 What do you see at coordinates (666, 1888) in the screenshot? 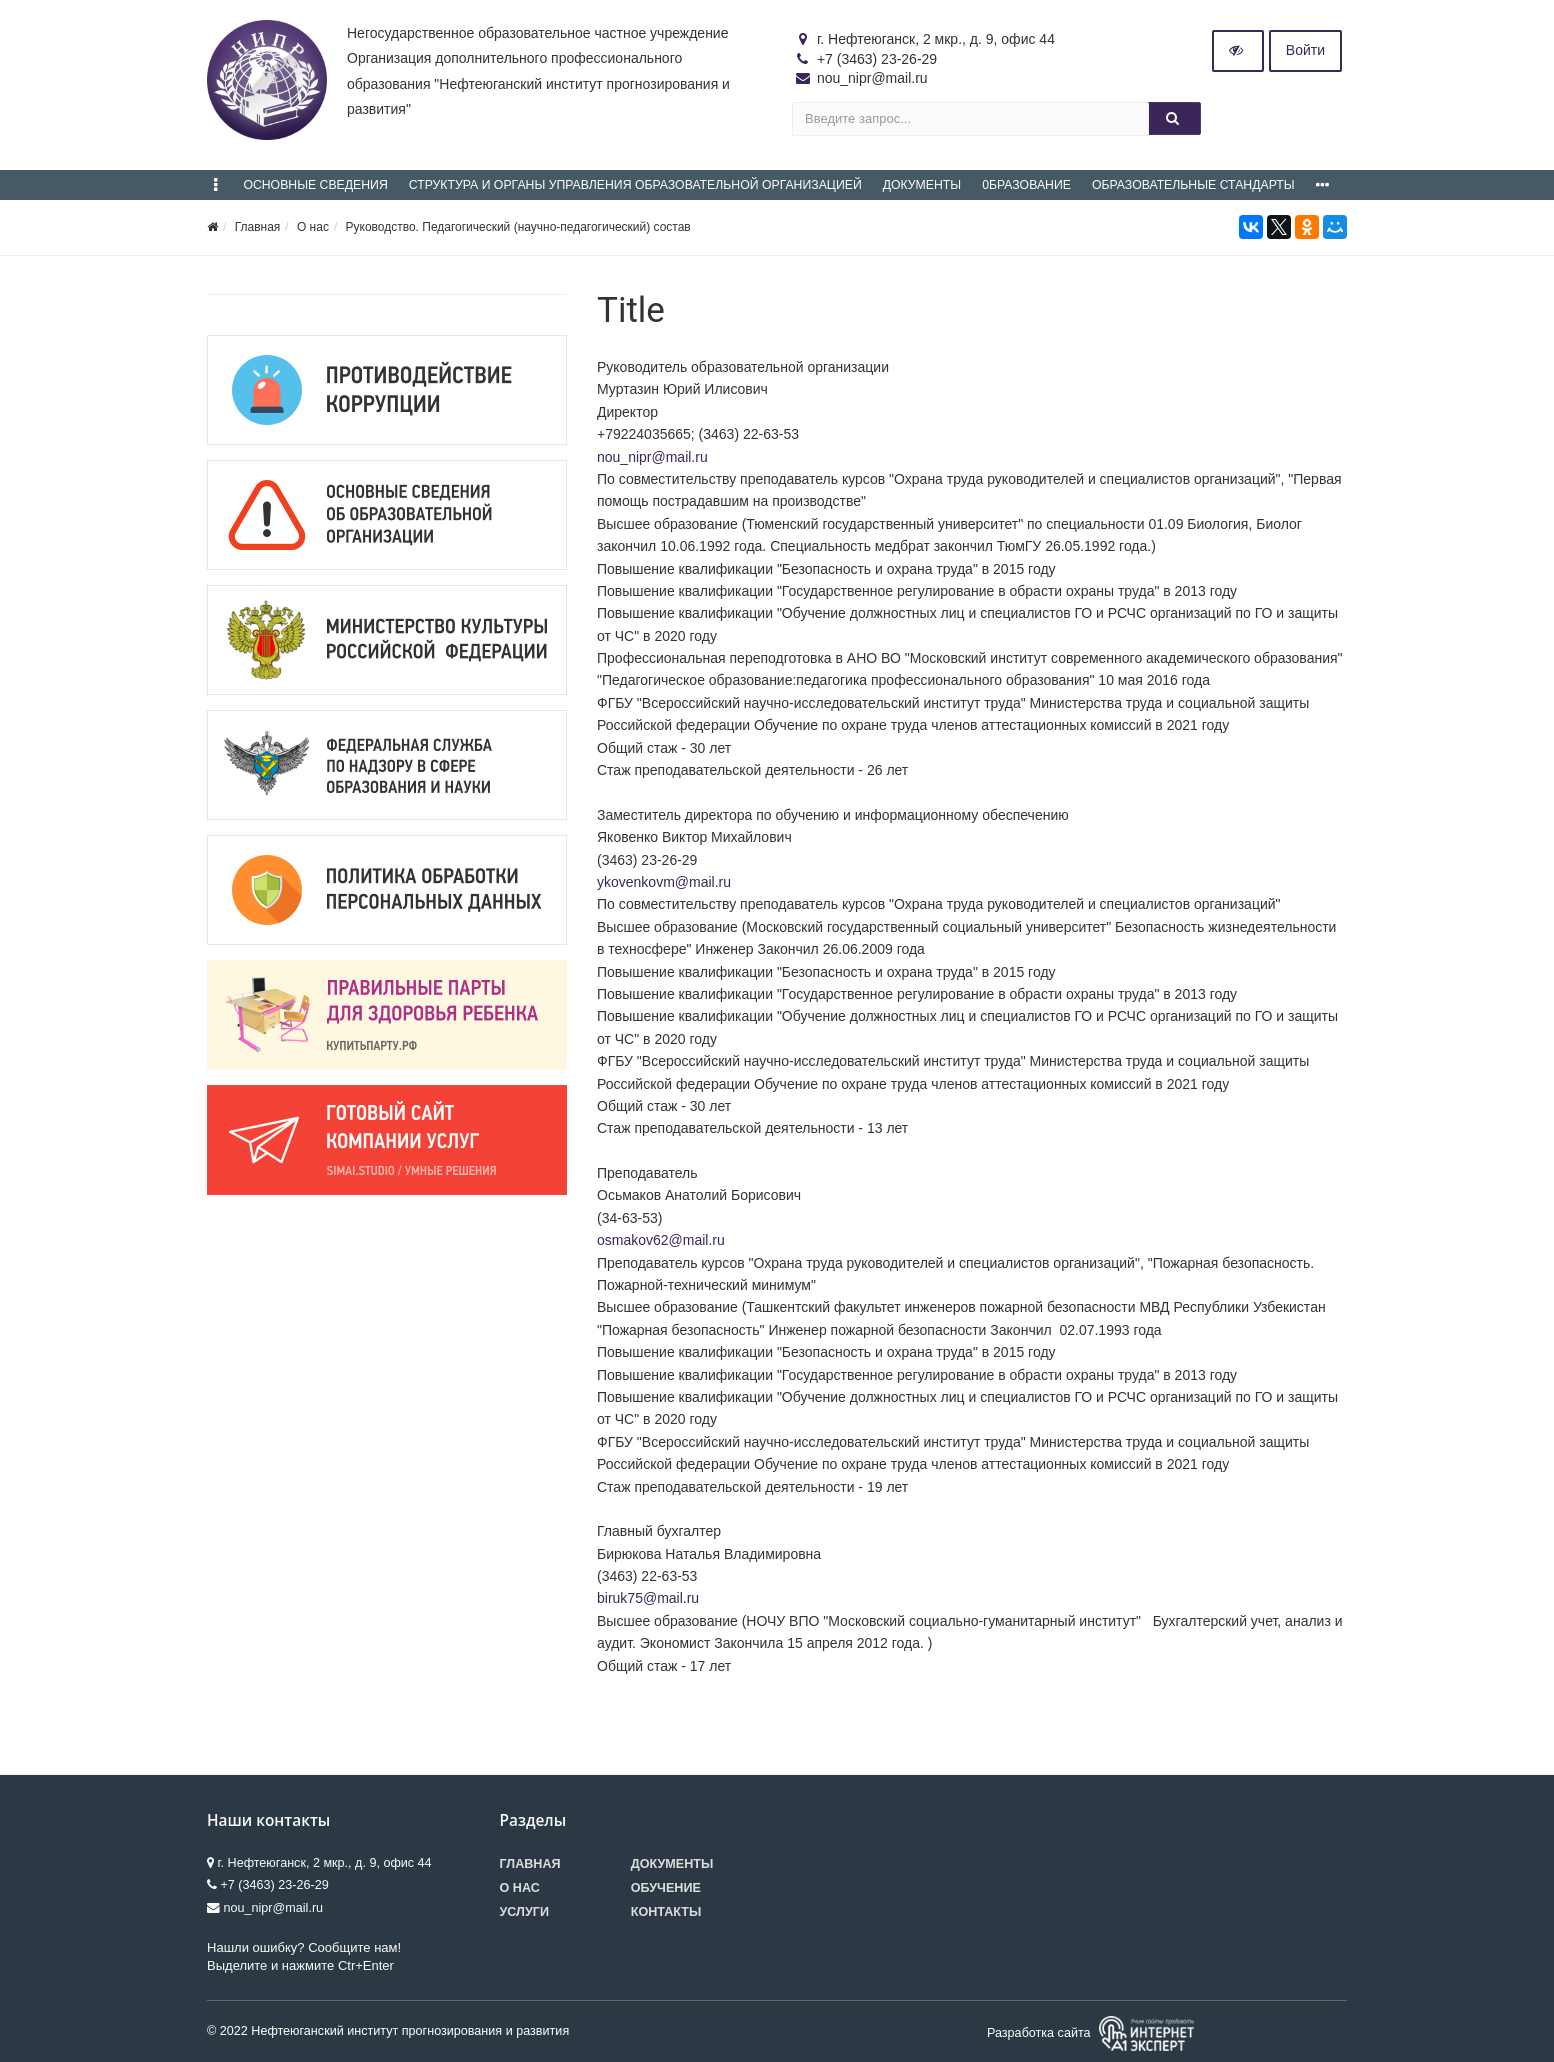
I see `Обучение` at bounding box center [666, 1888].